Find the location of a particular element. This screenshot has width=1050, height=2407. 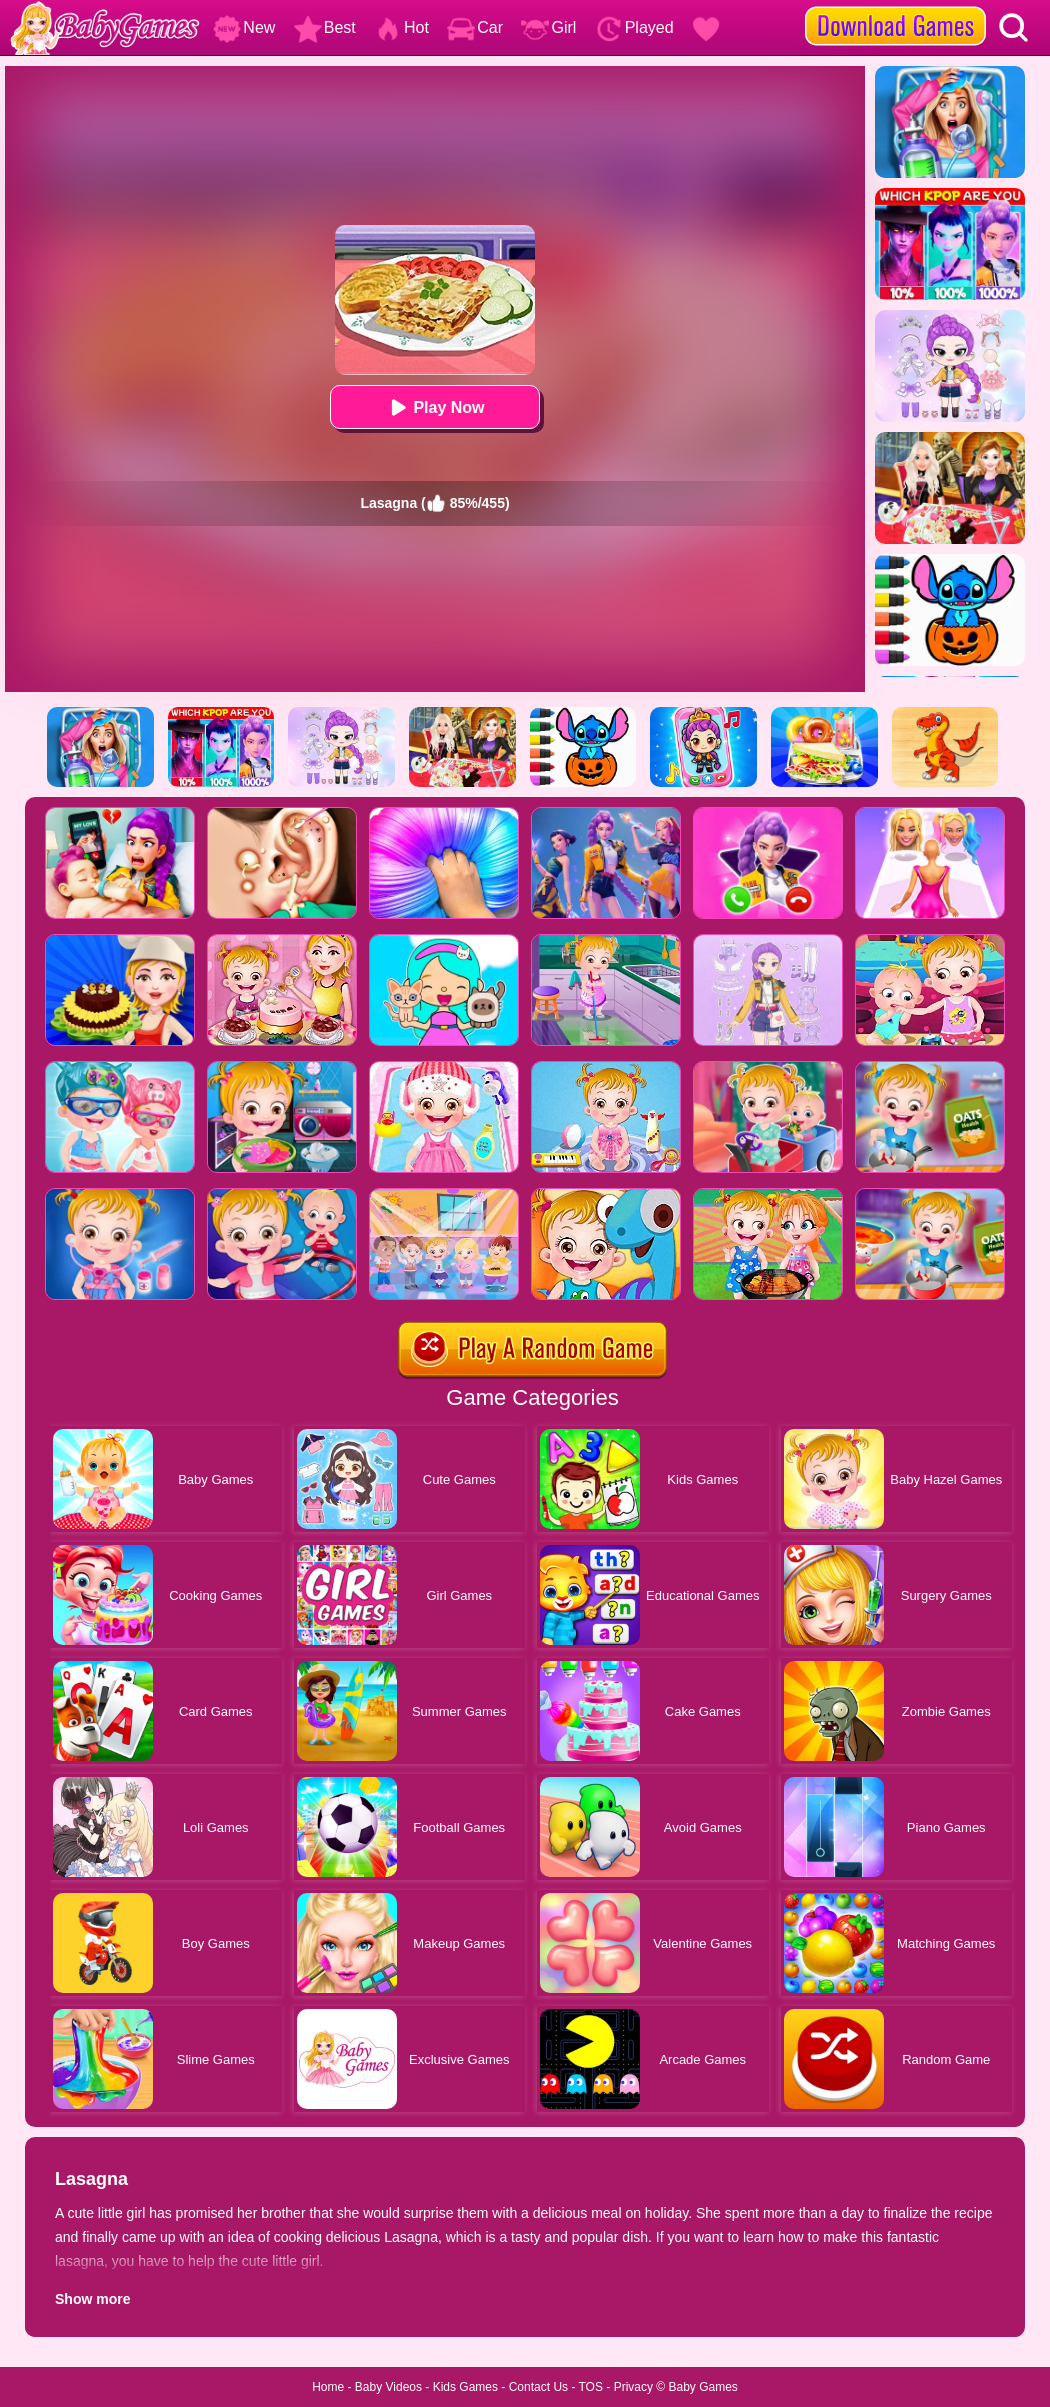

Home is located at coordinates (328, 2387).